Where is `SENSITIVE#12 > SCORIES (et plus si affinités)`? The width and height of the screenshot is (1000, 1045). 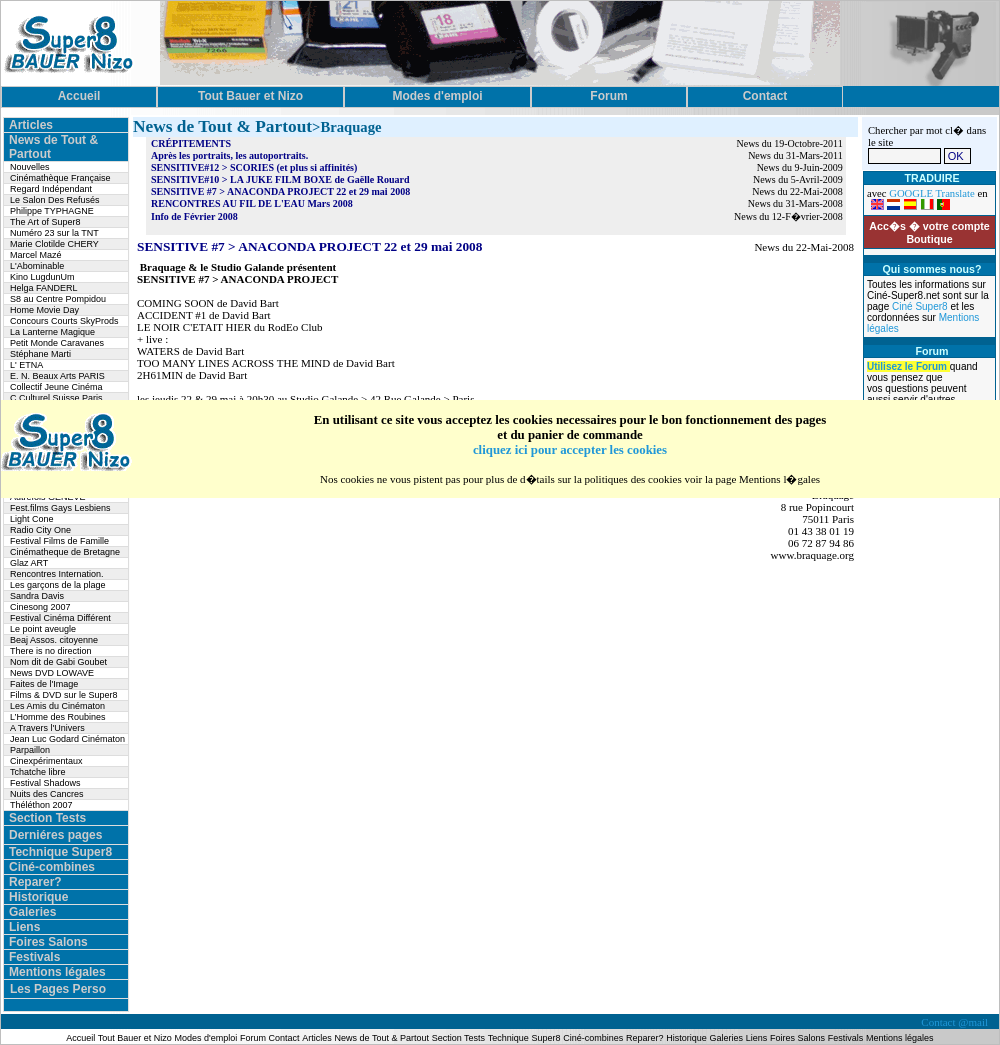
SENSITIVE#12 > SCORIES (et plus si affinités) is located at coordinates (254, 167).